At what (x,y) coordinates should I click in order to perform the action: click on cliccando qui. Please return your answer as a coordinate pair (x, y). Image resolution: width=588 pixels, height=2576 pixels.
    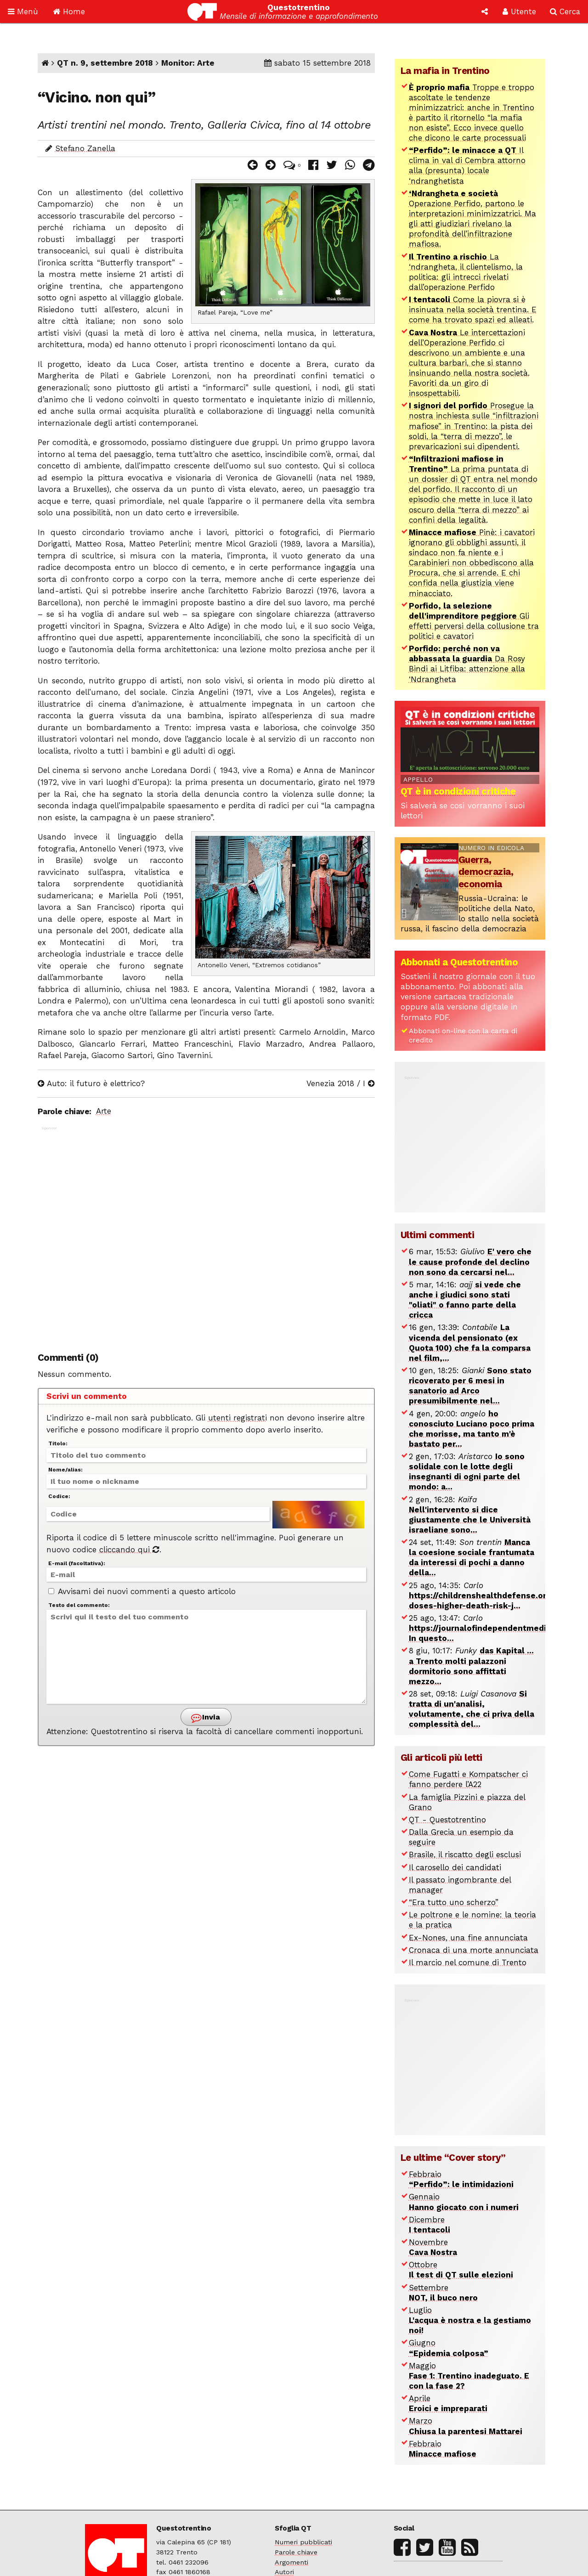
    Looking at the image, I should click on (129, 1549).